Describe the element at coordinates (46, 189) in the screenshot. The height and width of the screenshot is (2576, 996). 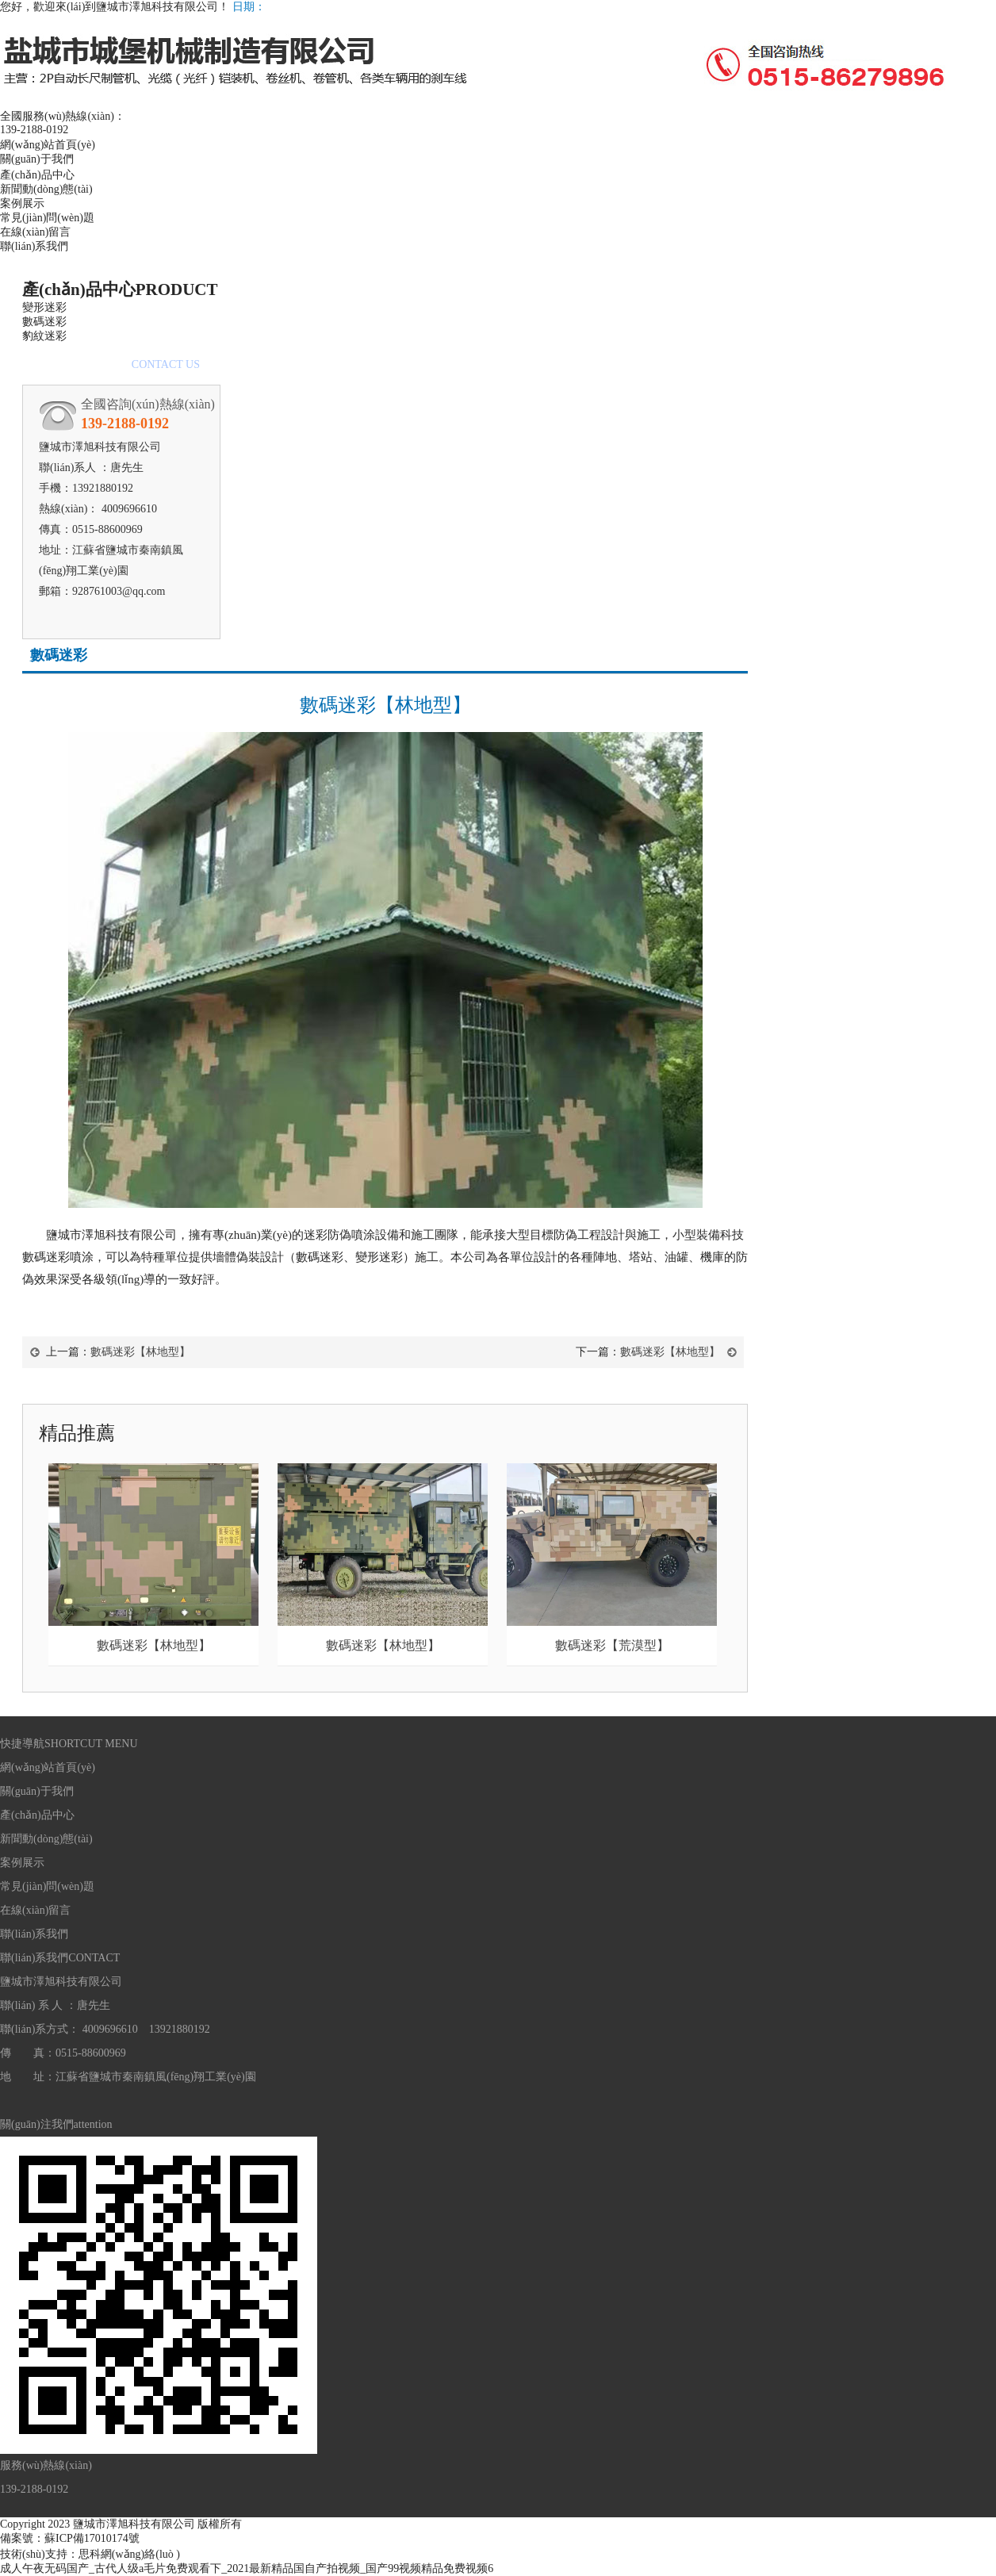
I see `新聞動(dòng)態(tài)` at that location.